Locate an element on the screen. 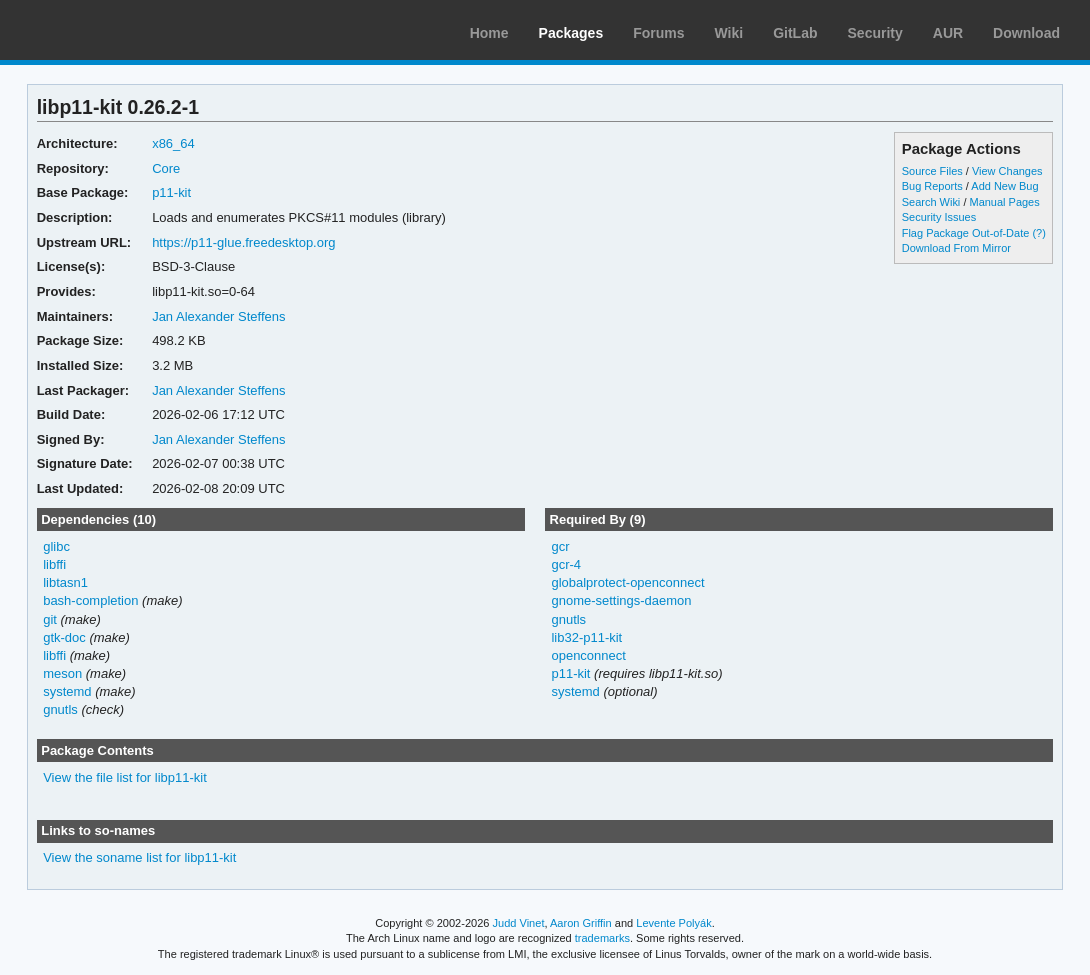  Search Wiki is located at coordinates (931, 202).